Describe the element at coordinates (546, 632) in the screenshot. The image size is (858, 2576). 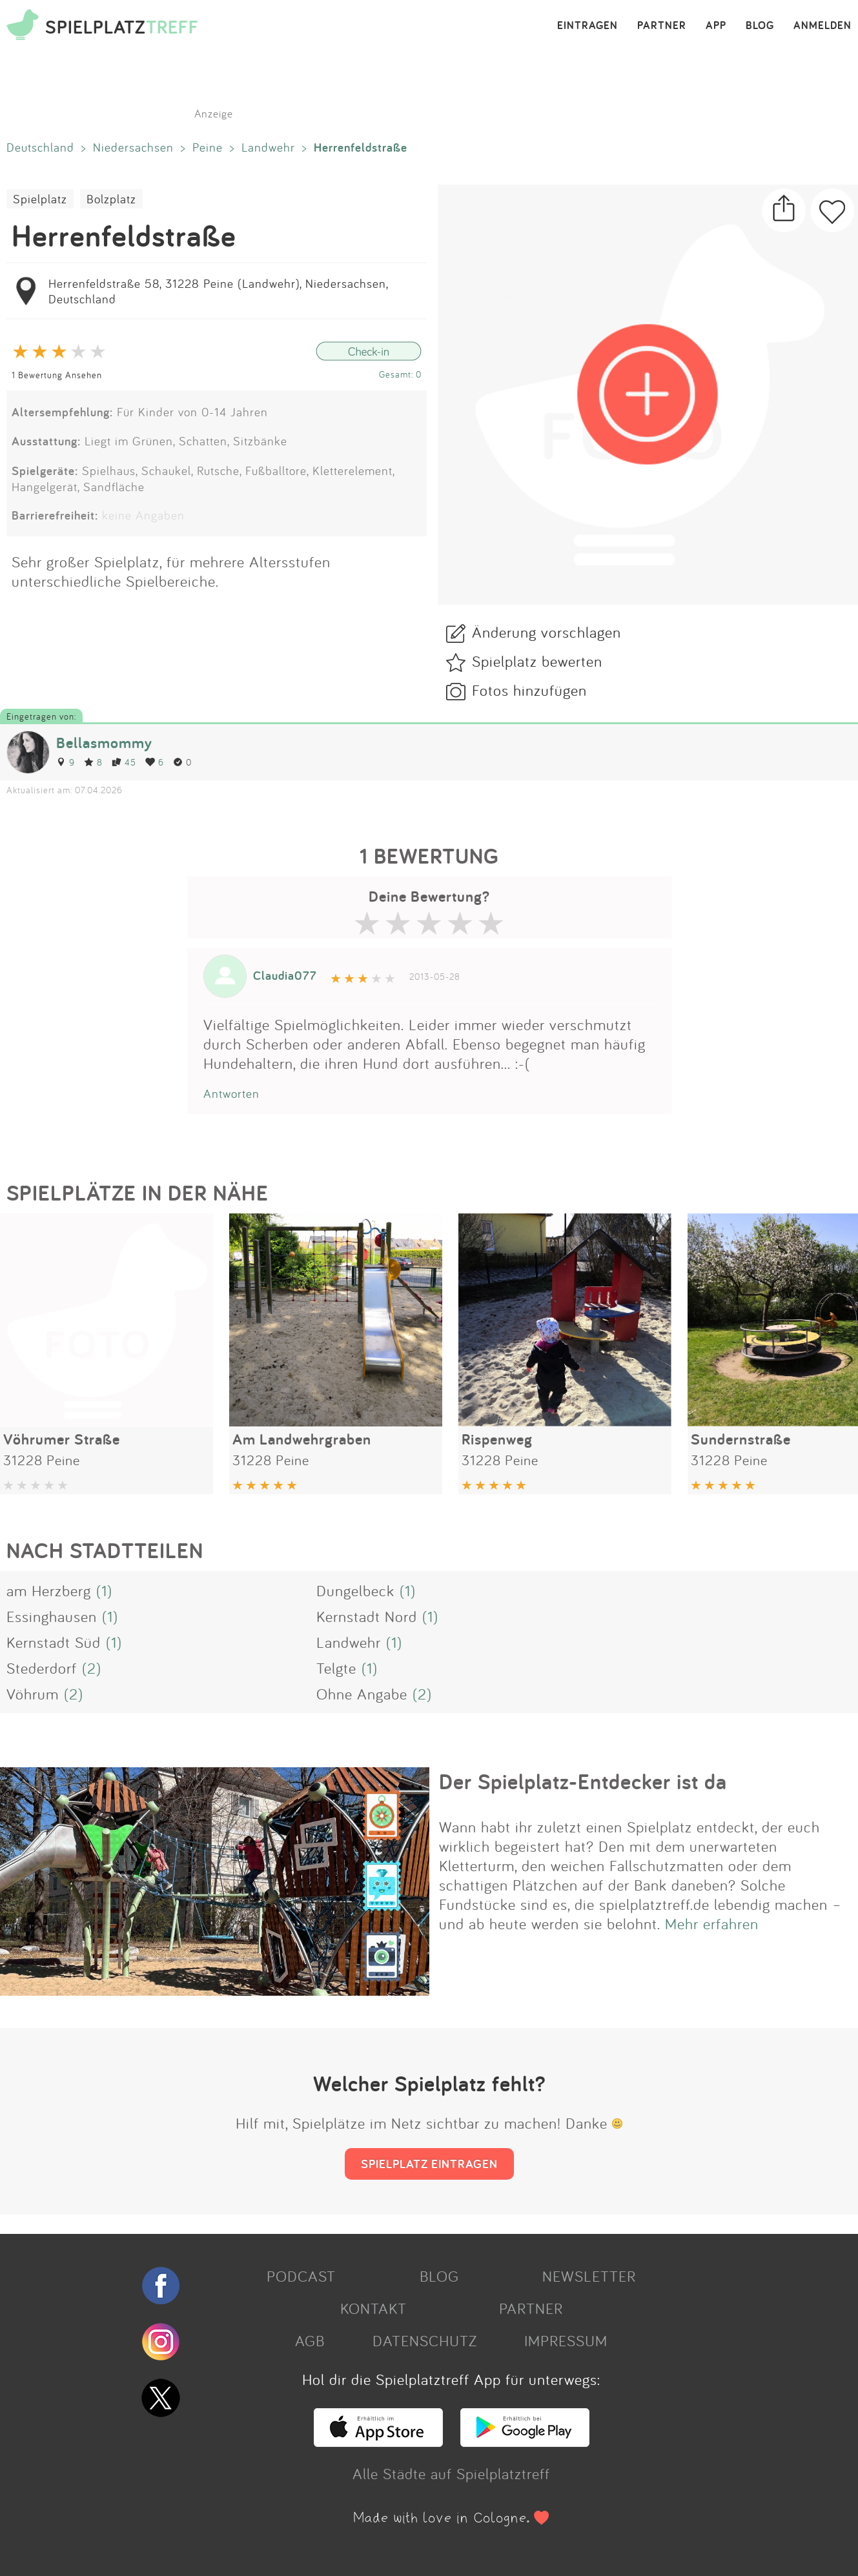
I see `Änderung vorschlagen` at that location.